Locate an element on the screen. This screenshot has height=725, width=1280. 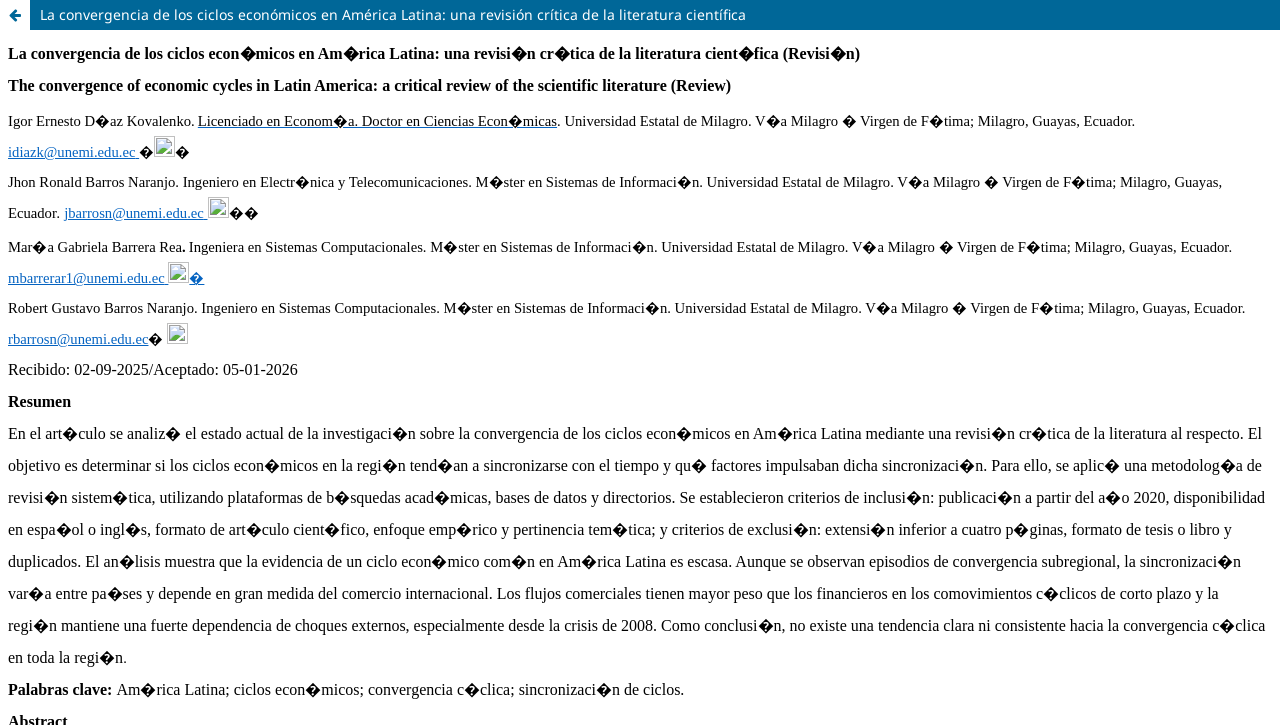
La convergencia de los ciclos económicos en América Latina: una revisión crítica de la literatura científica is located at coordinates (393, 14).